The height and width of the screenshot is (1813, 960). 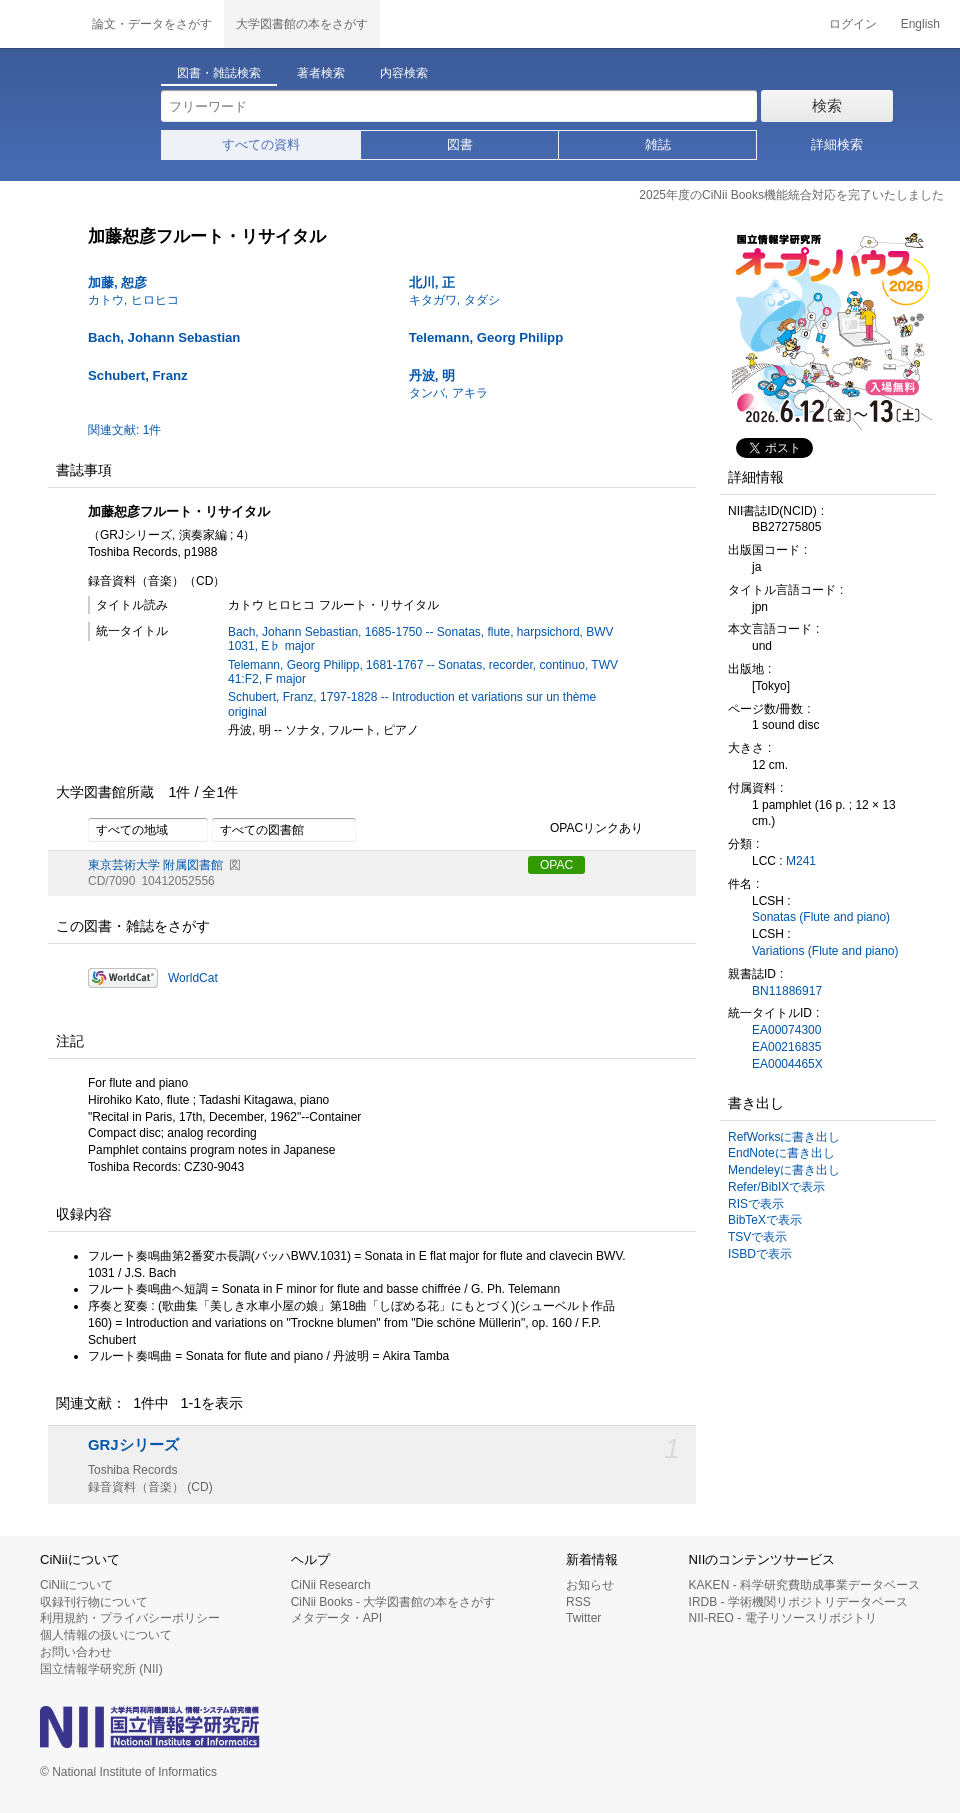 What do you see at coordinates (578, 1602) in the screenshot?
I see `RSS` at bounding box center [578, 1602].